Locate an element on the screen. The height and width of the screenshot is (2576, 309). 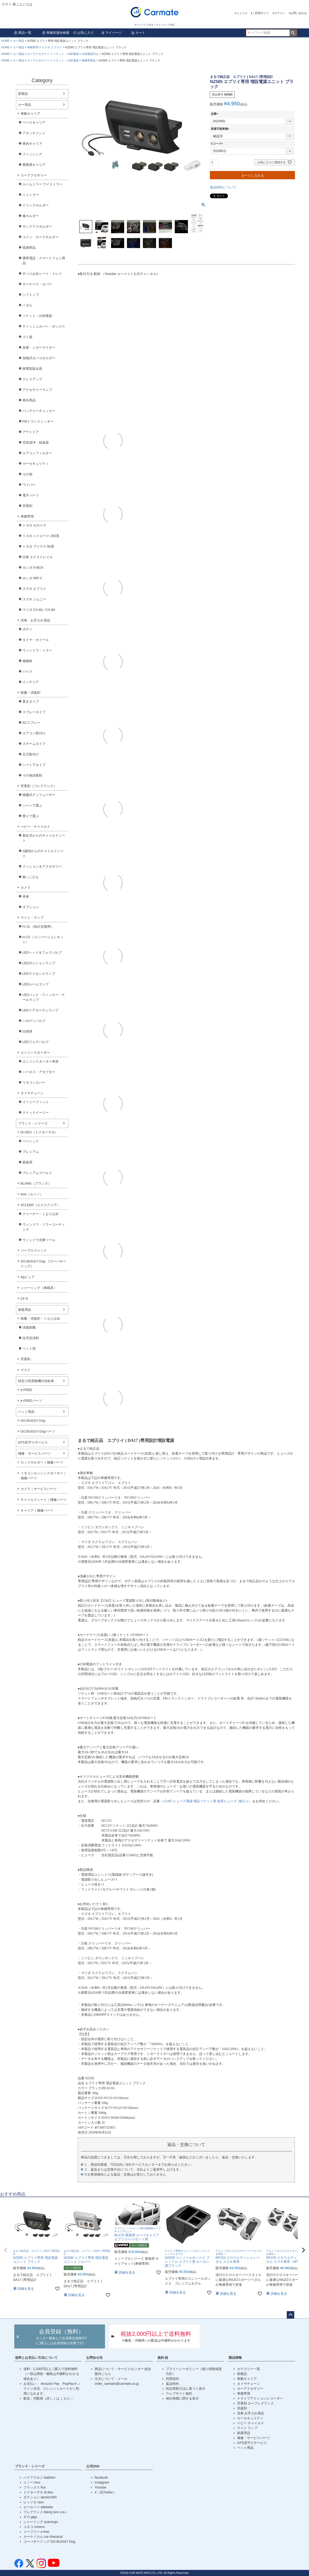
ドライブアクションレコーダー is located at coordinates (260, 2398).